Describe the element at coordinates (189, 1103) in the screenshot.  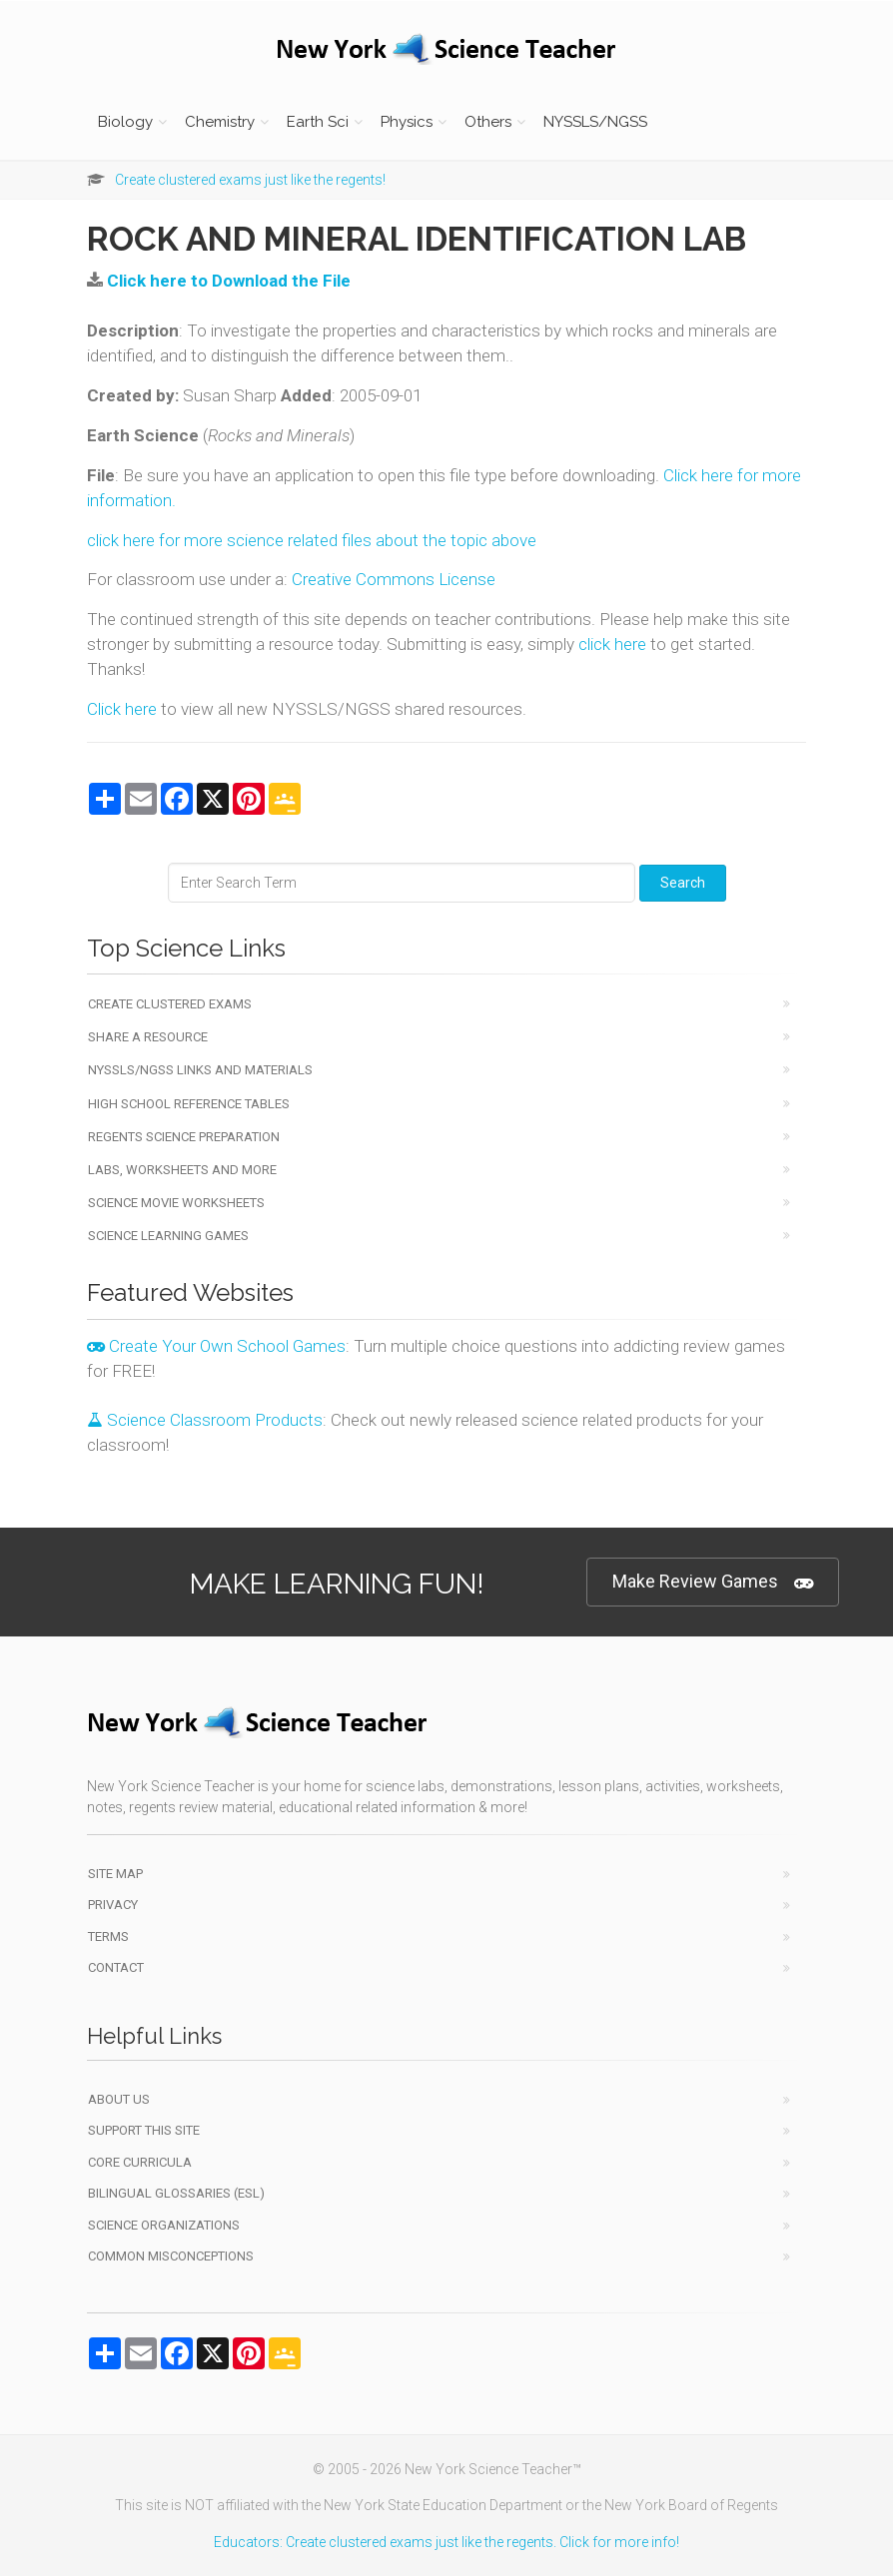
I see `High School Reference Tables` at that location.